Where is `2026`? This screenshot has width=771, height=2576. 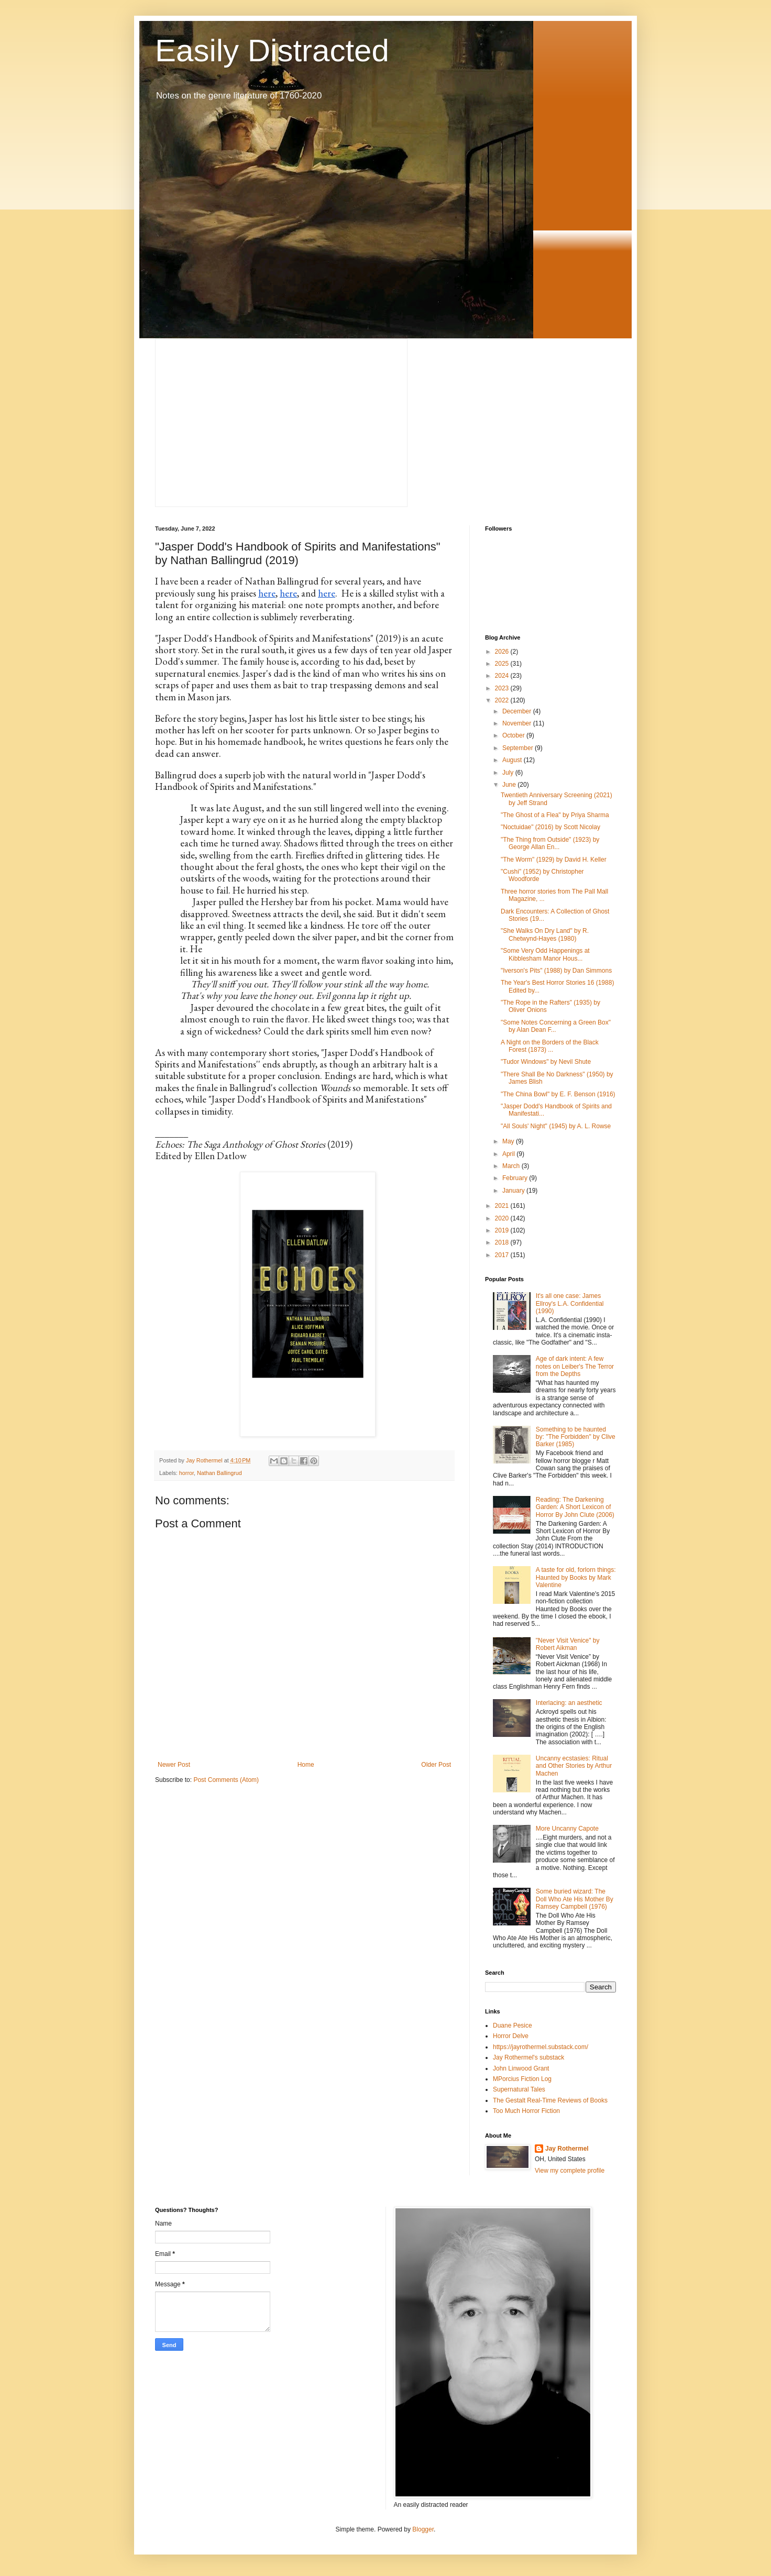 2026 is located at coordinates (503, 651).